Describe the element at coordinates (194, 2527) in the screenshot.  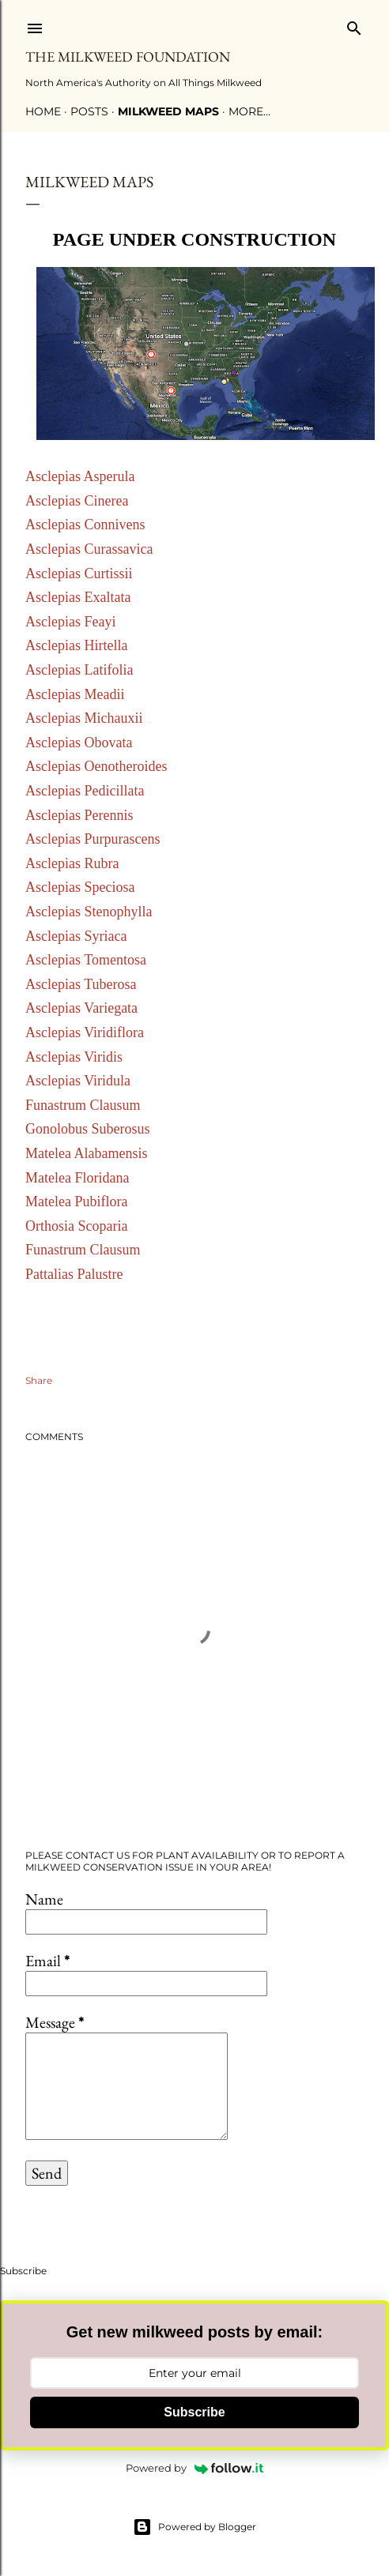
I see `Powered by Blogger` at that location.